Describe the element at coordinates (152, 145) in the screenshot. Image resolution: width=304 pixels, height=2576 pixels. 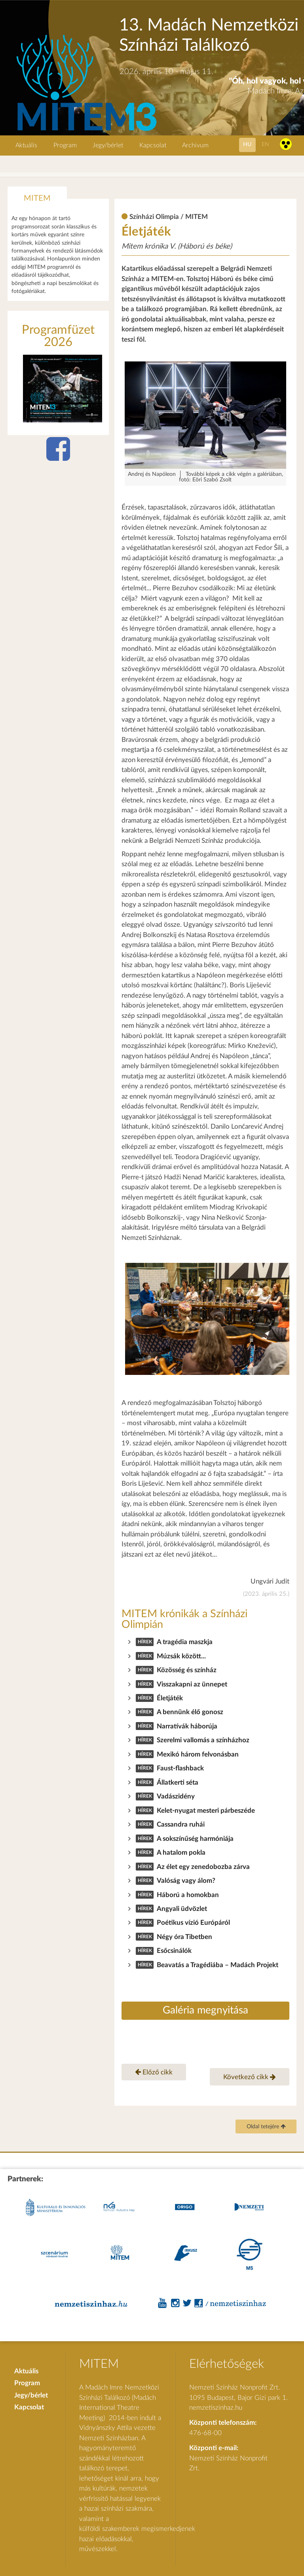
I see `Kapcsolat` at that location.